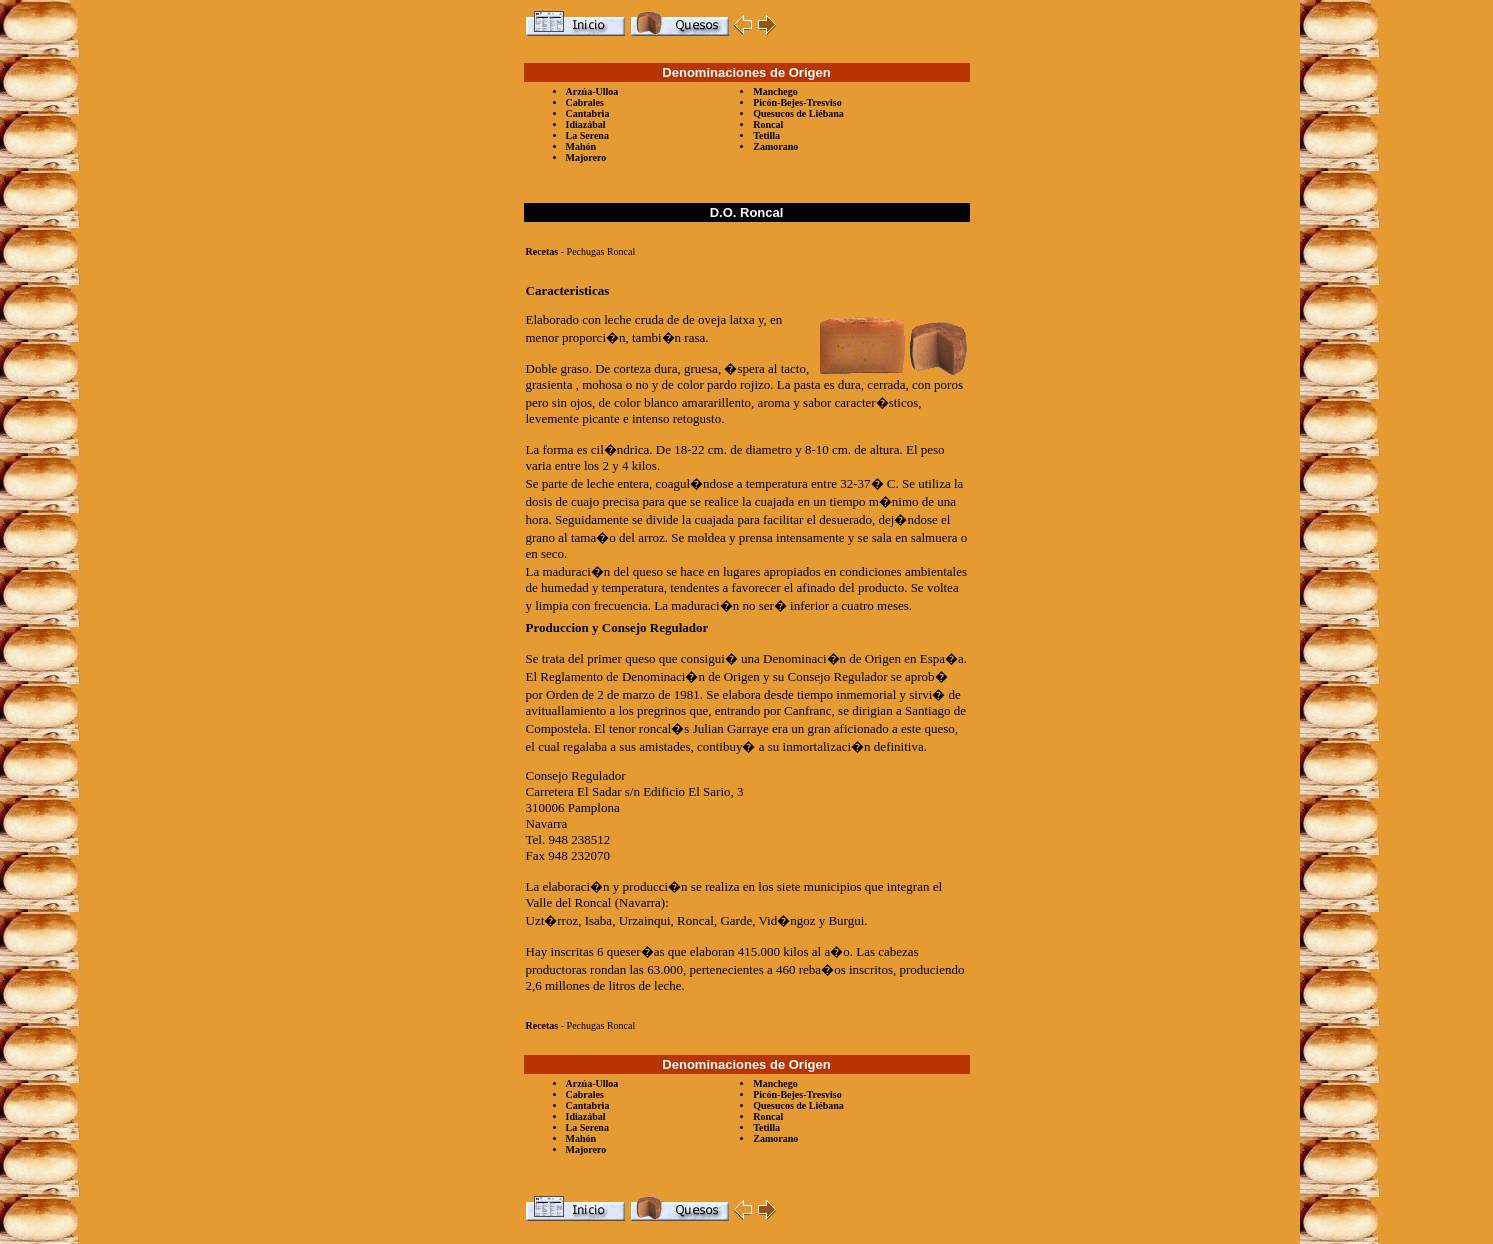 The width and height of the screenshot is (1493, 1244). Describe the element at coordinates (585, 102) in the screenshot. I see `Cabrales` at that location.